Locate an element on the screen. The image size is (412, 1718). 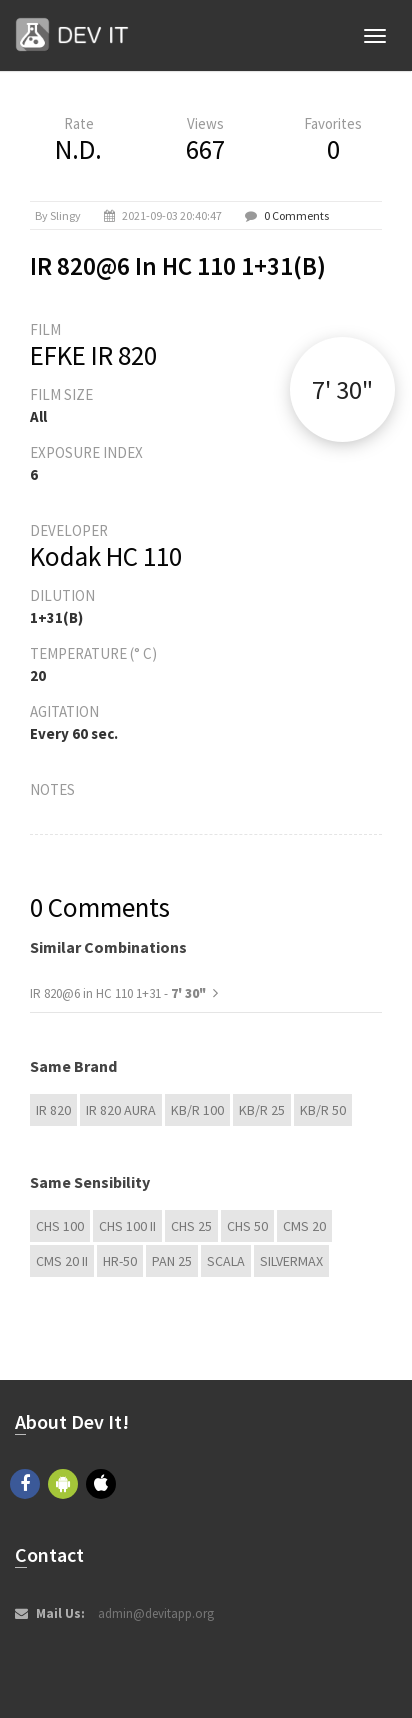
IR 820@6 in HC 110 1+31 - is located at coordinates (118, 993).